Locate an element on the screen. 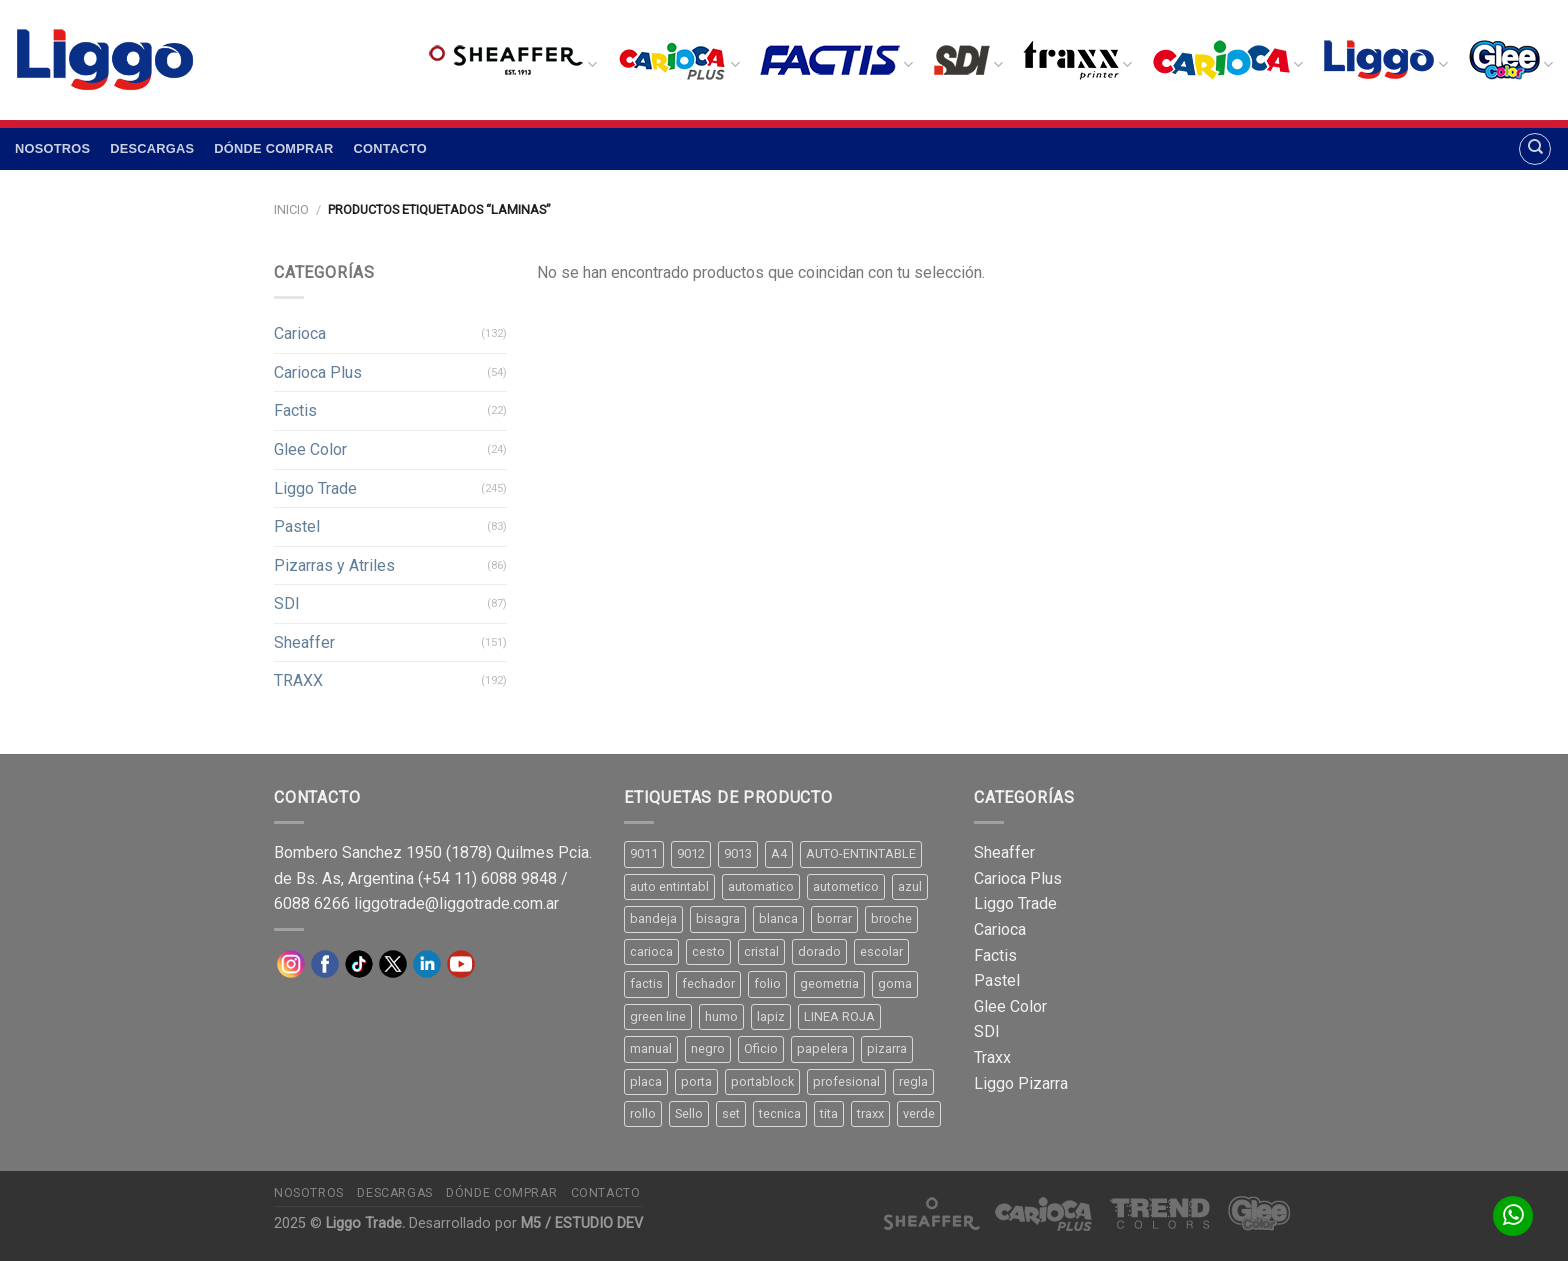 Image resolution: width=1568 pixels, height=1261 pixels. porta [porta (20 productos)] is located at coordinates (696, 1081).